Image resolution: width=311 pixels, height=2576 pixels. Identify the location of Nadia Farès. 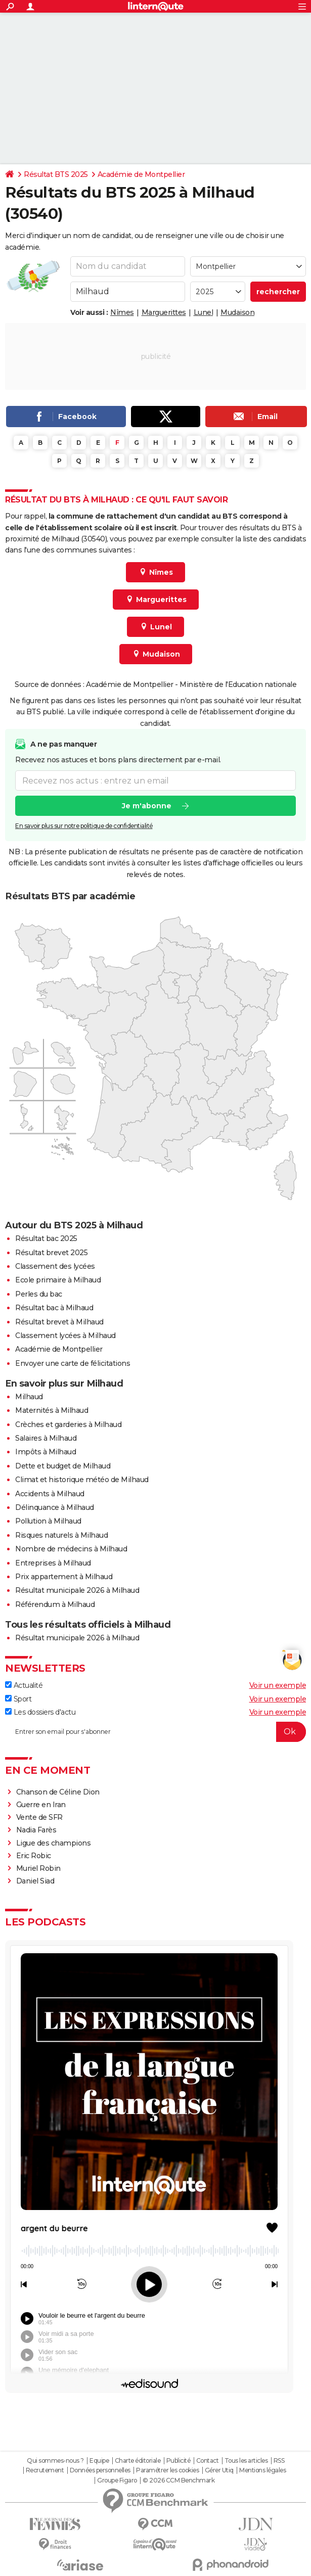
(36, 1829).